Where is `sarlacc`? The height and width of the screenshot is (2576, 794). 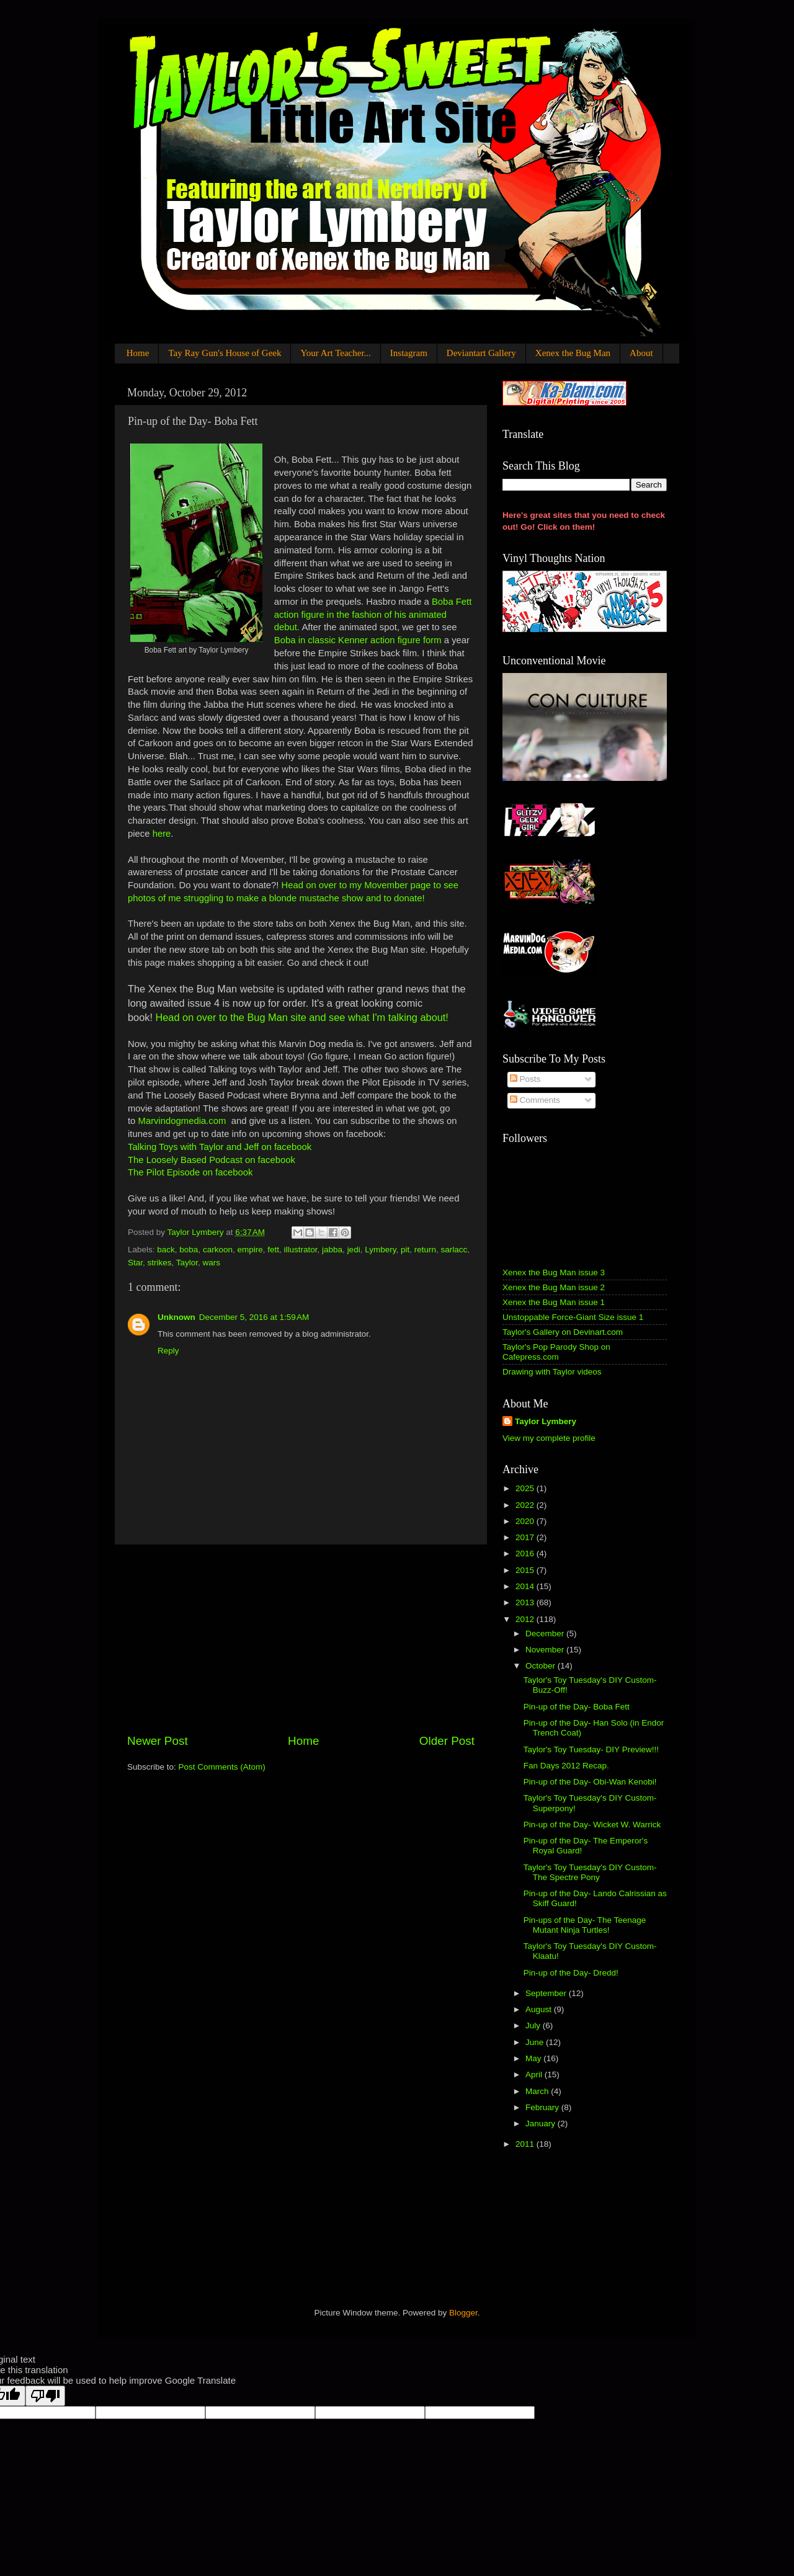 sarlacc is located at coordinates (454, 1249).